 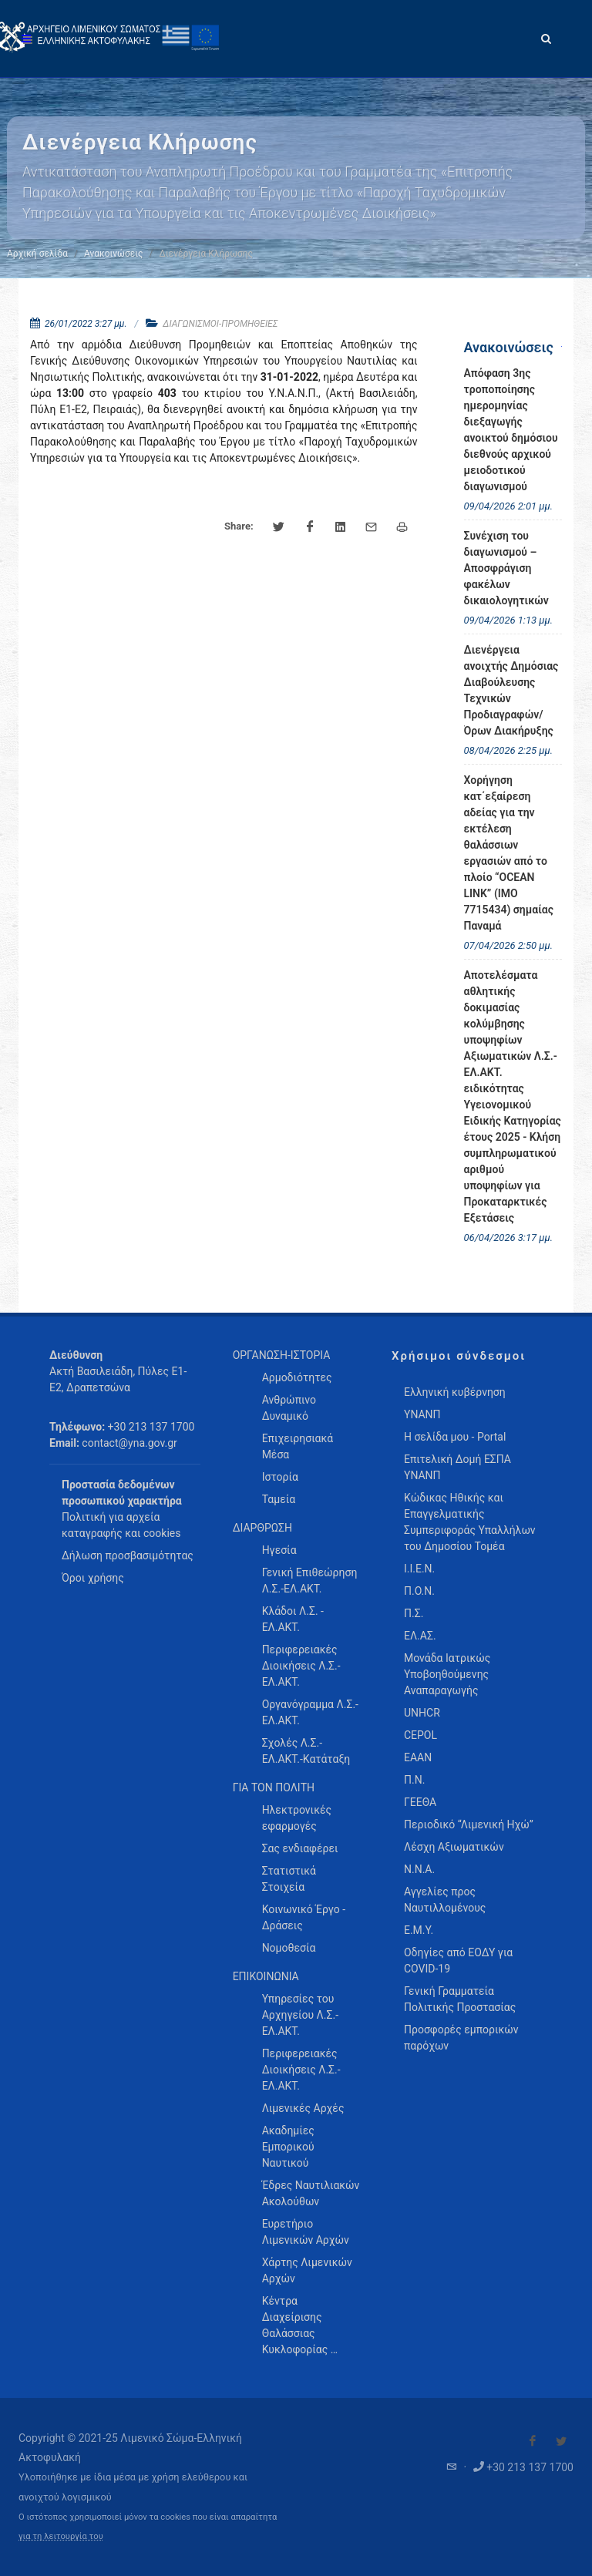 I want to click on Σχολές Λ.Σ.-ΕΛ.ΑΚΤ.-Κατάταξη [menuitem], so click(x=306, y=1751).